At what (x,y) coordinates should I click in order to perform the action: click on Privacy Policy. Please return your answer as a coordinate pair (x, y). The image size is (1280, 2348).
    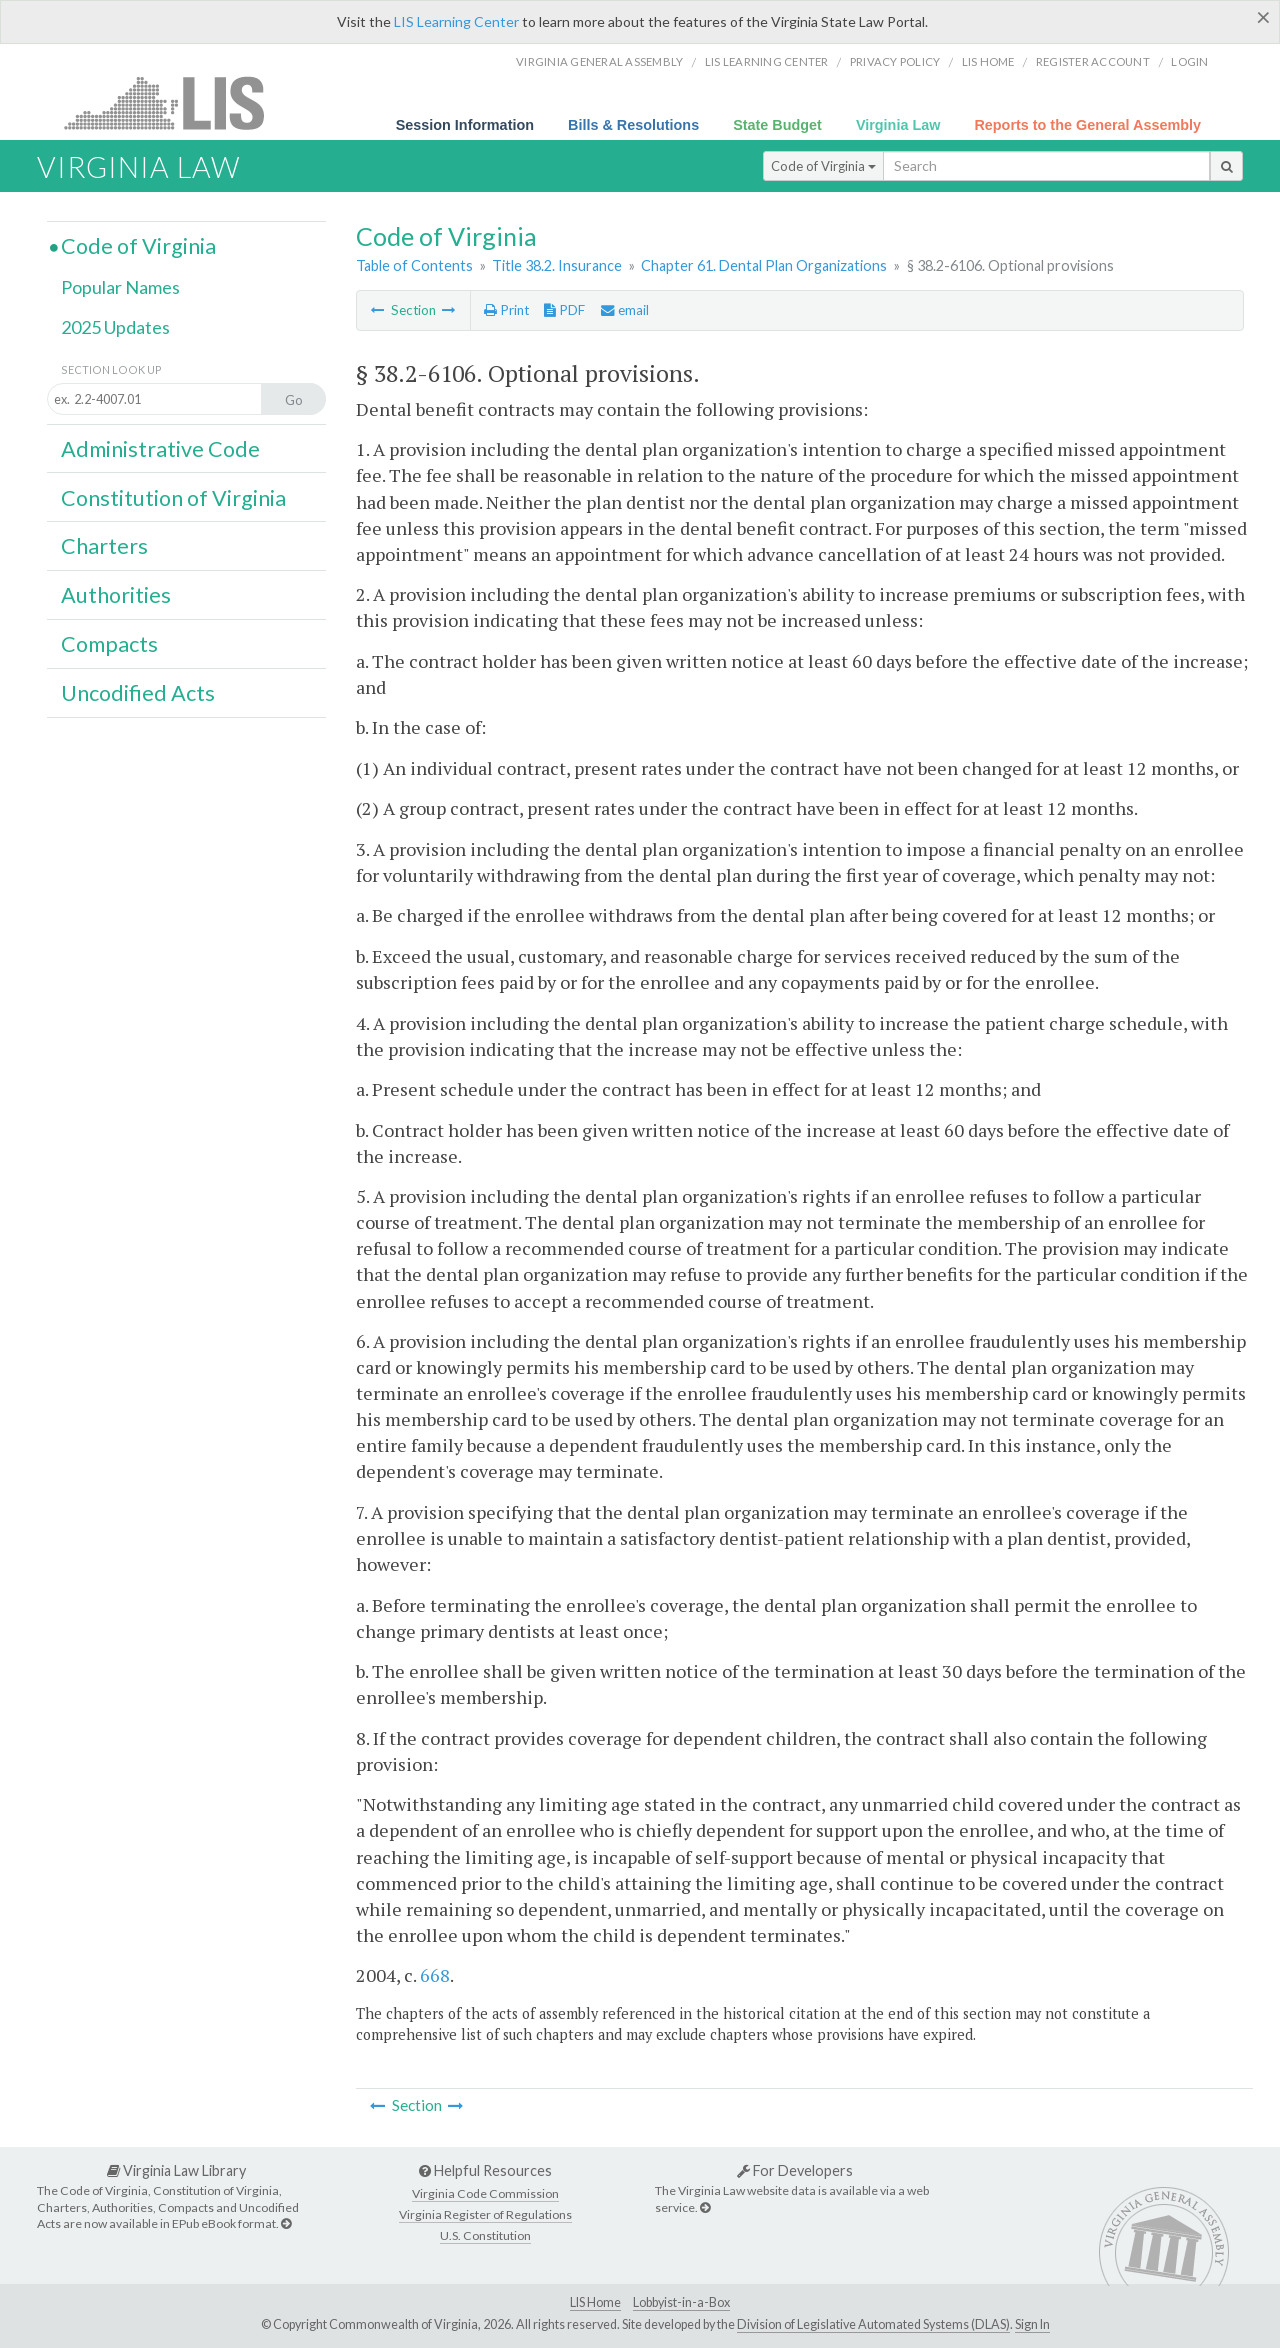
    Looking at the image, I should click on (895, 61).